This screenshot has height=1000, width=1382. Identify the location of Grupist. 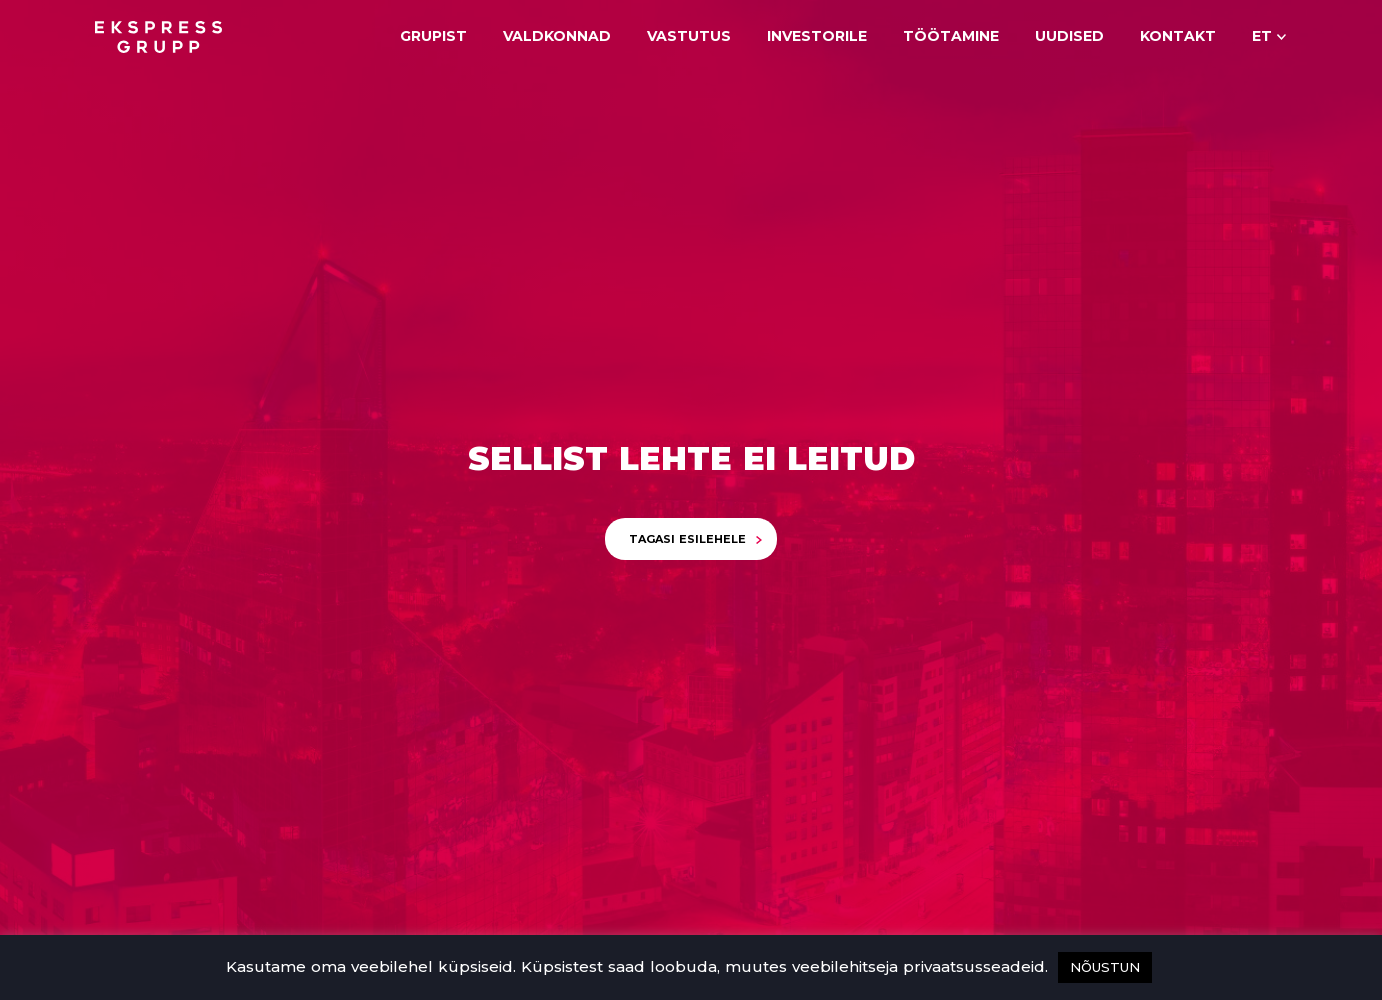
(433, 36).